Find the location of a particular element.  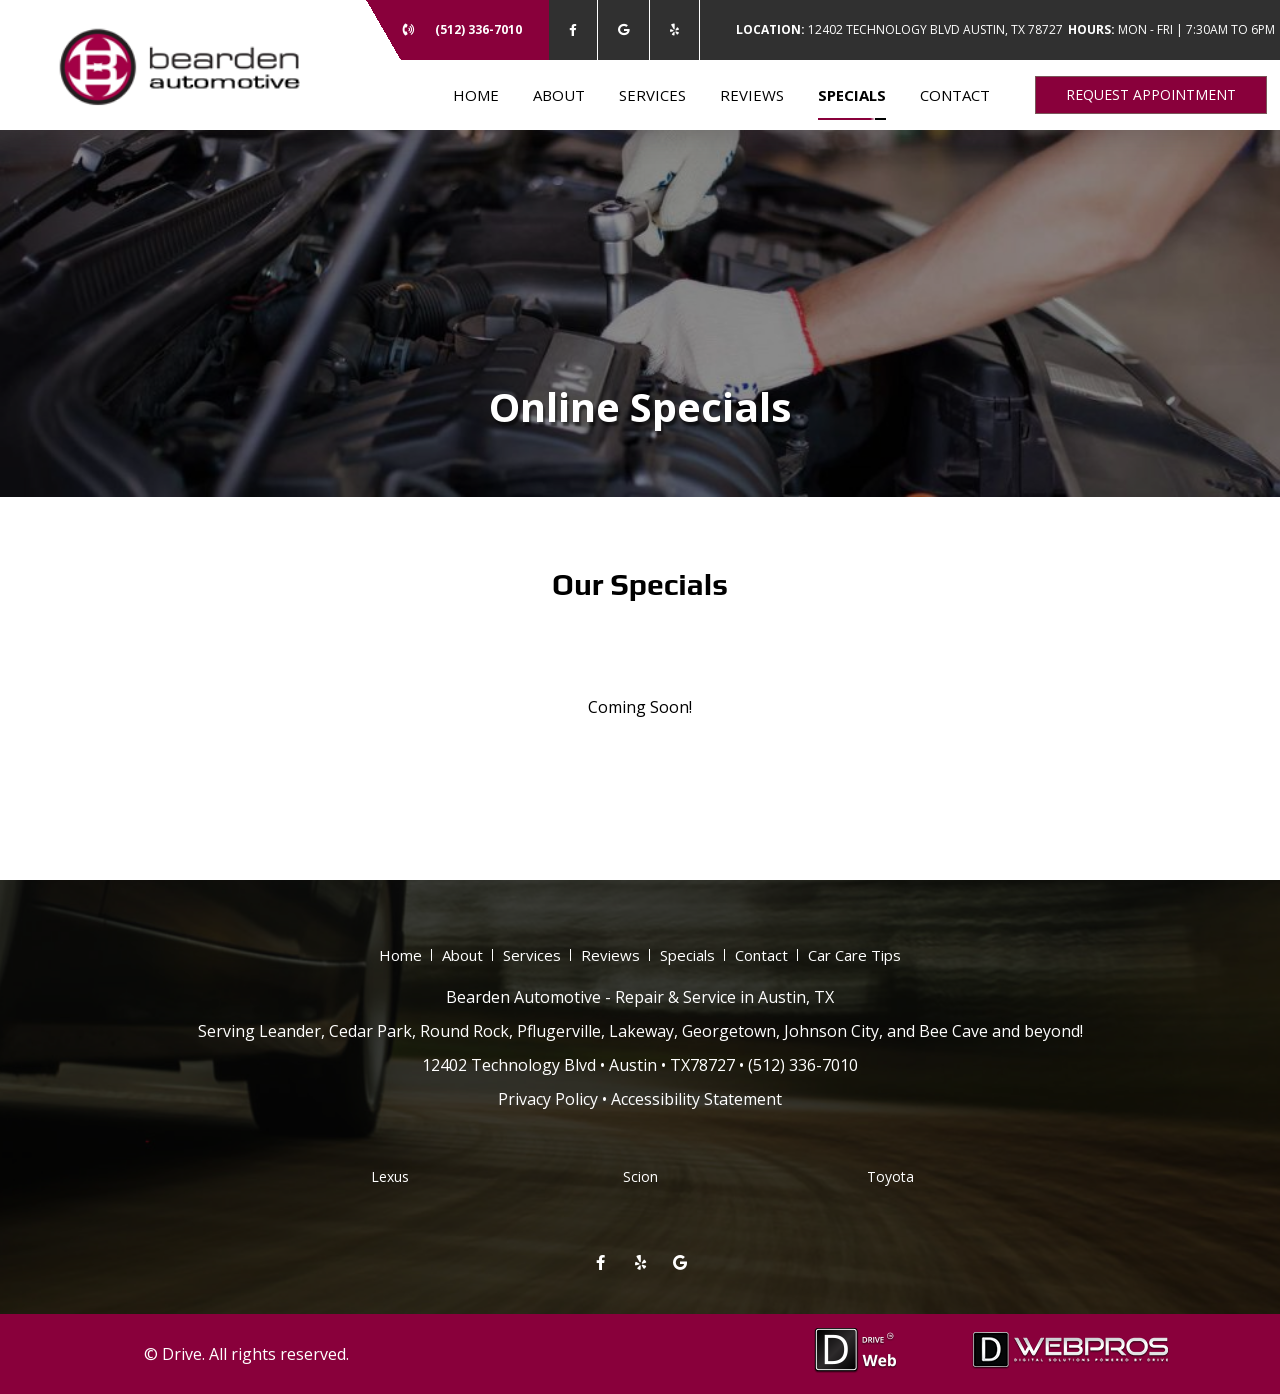

Contact is located at coordinates (955, 95).